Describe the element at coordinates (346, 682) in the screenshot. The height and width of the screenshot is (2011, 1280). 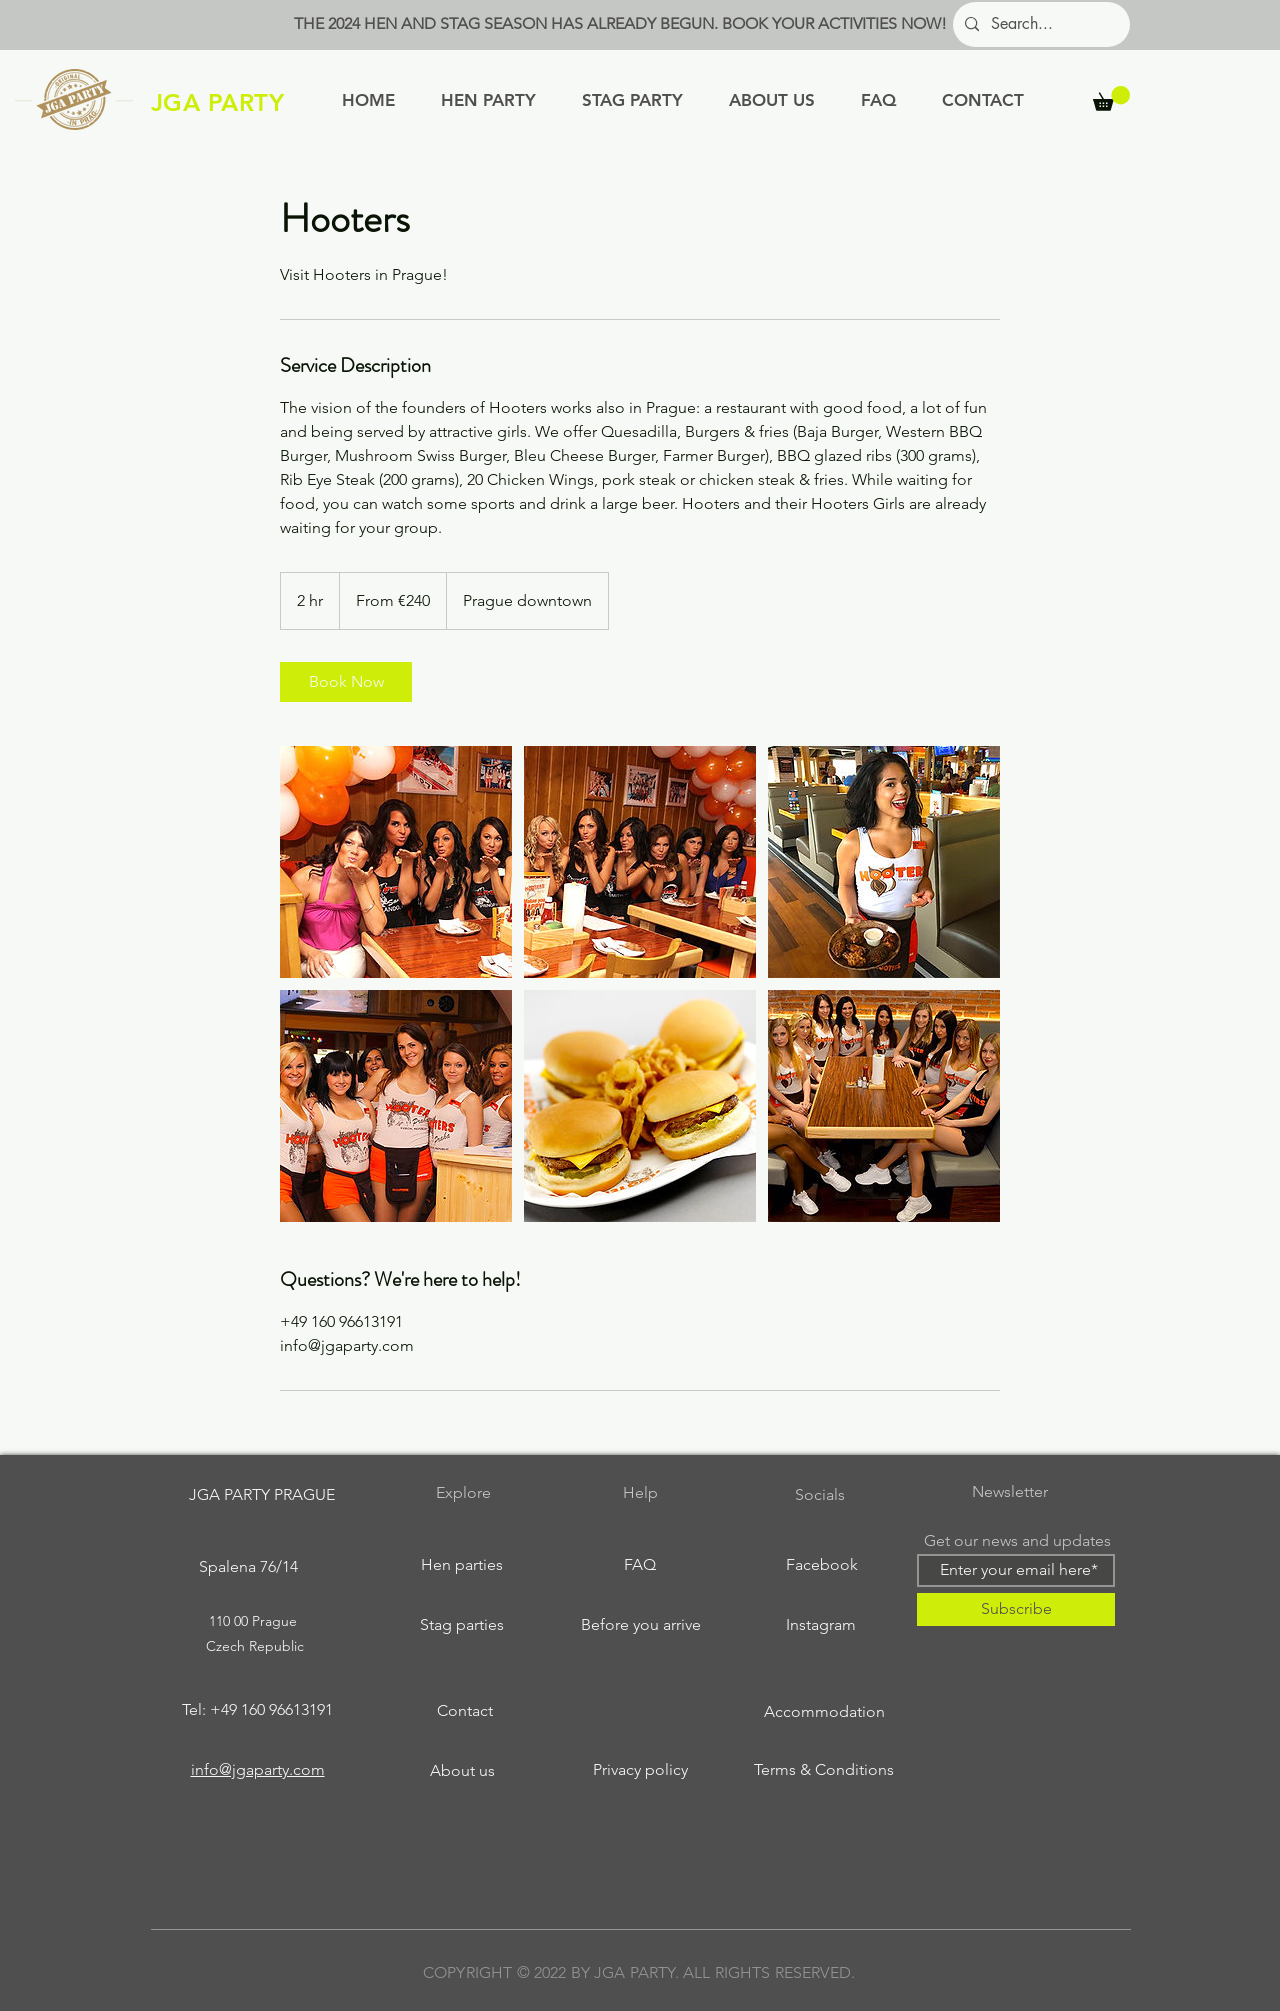
I see `[link]` at that location.